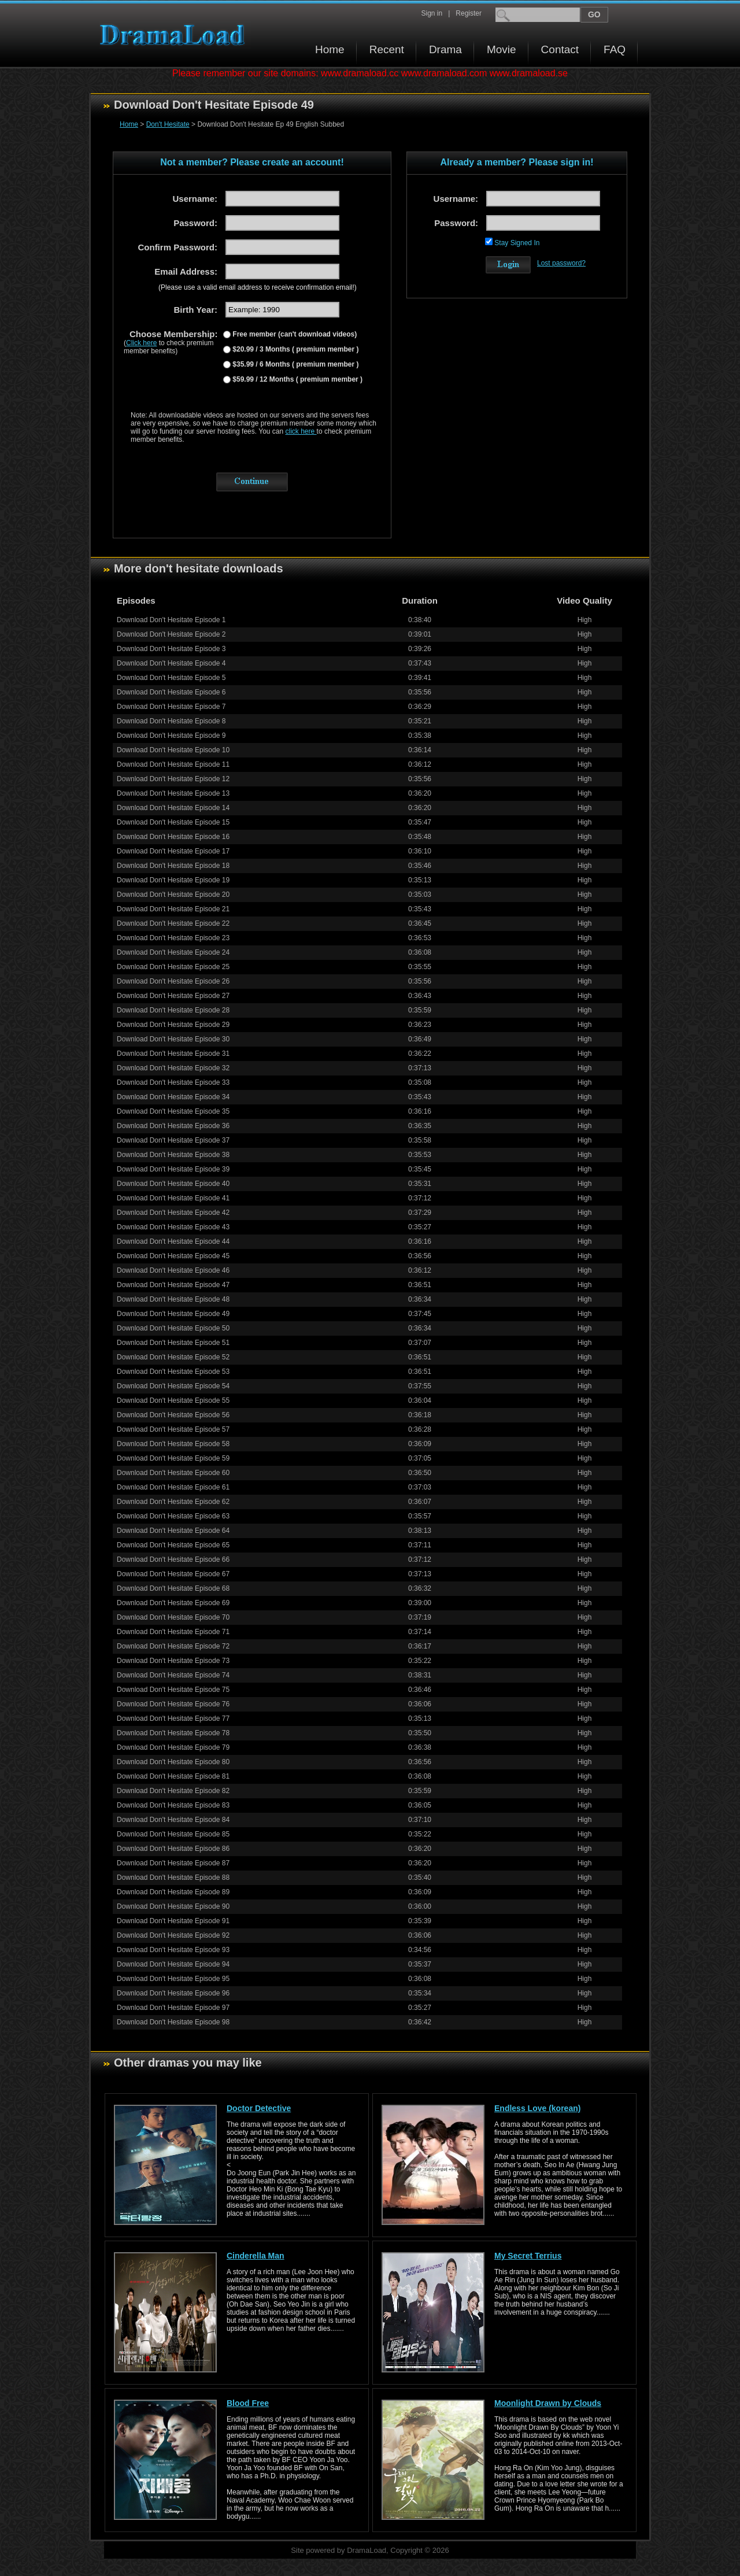 This screenshot has height=2576, width=740. I want to click on Download Don't Hesitate Episode 62, so click(173, 1502).